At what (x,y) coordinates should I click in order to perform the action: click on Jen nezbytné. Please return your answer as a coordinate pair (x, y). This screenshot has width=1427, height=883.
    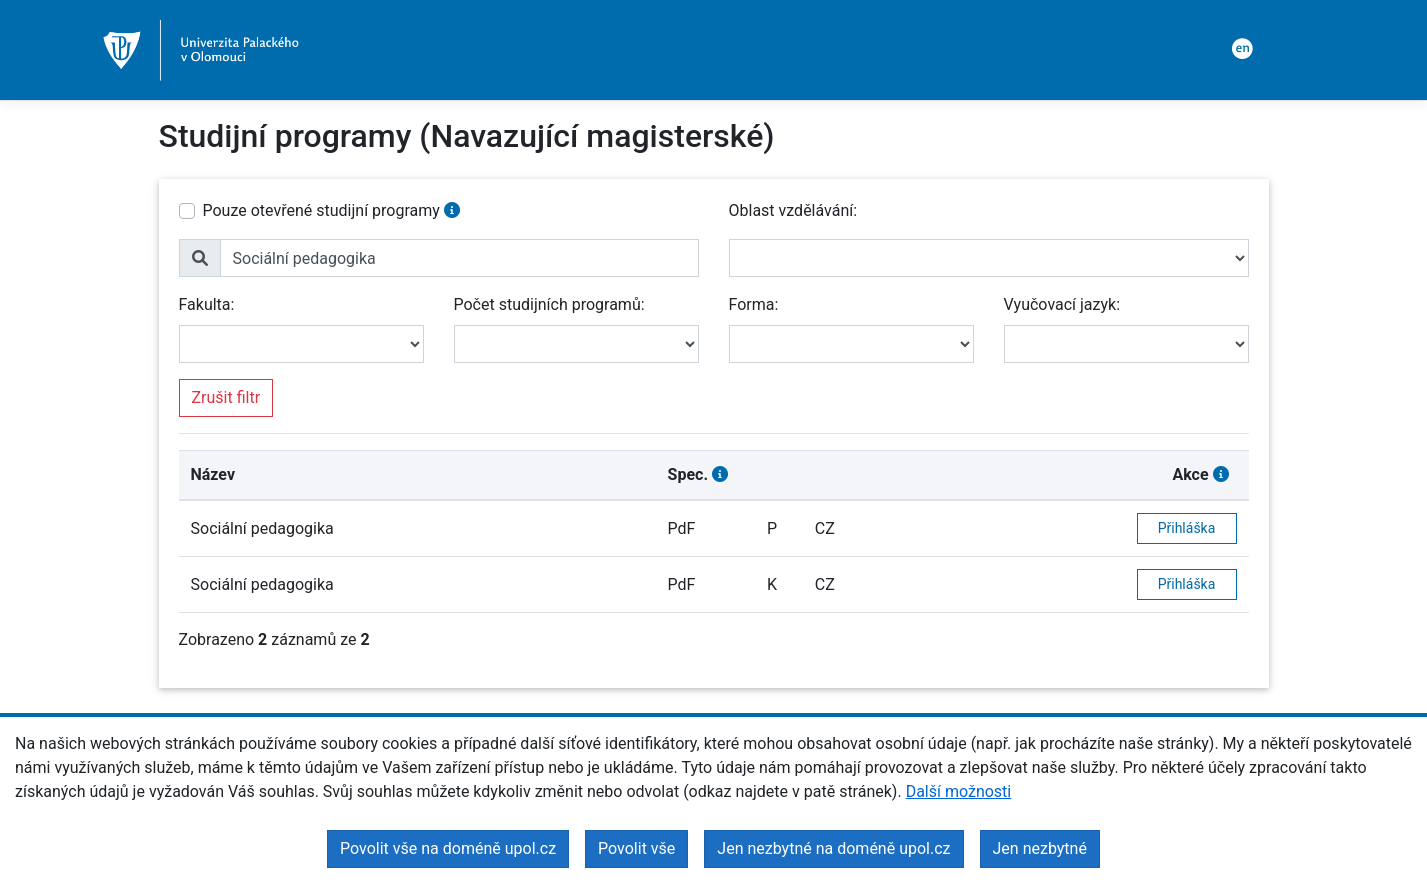
    Looking at the image, I should click on (1040, 848).